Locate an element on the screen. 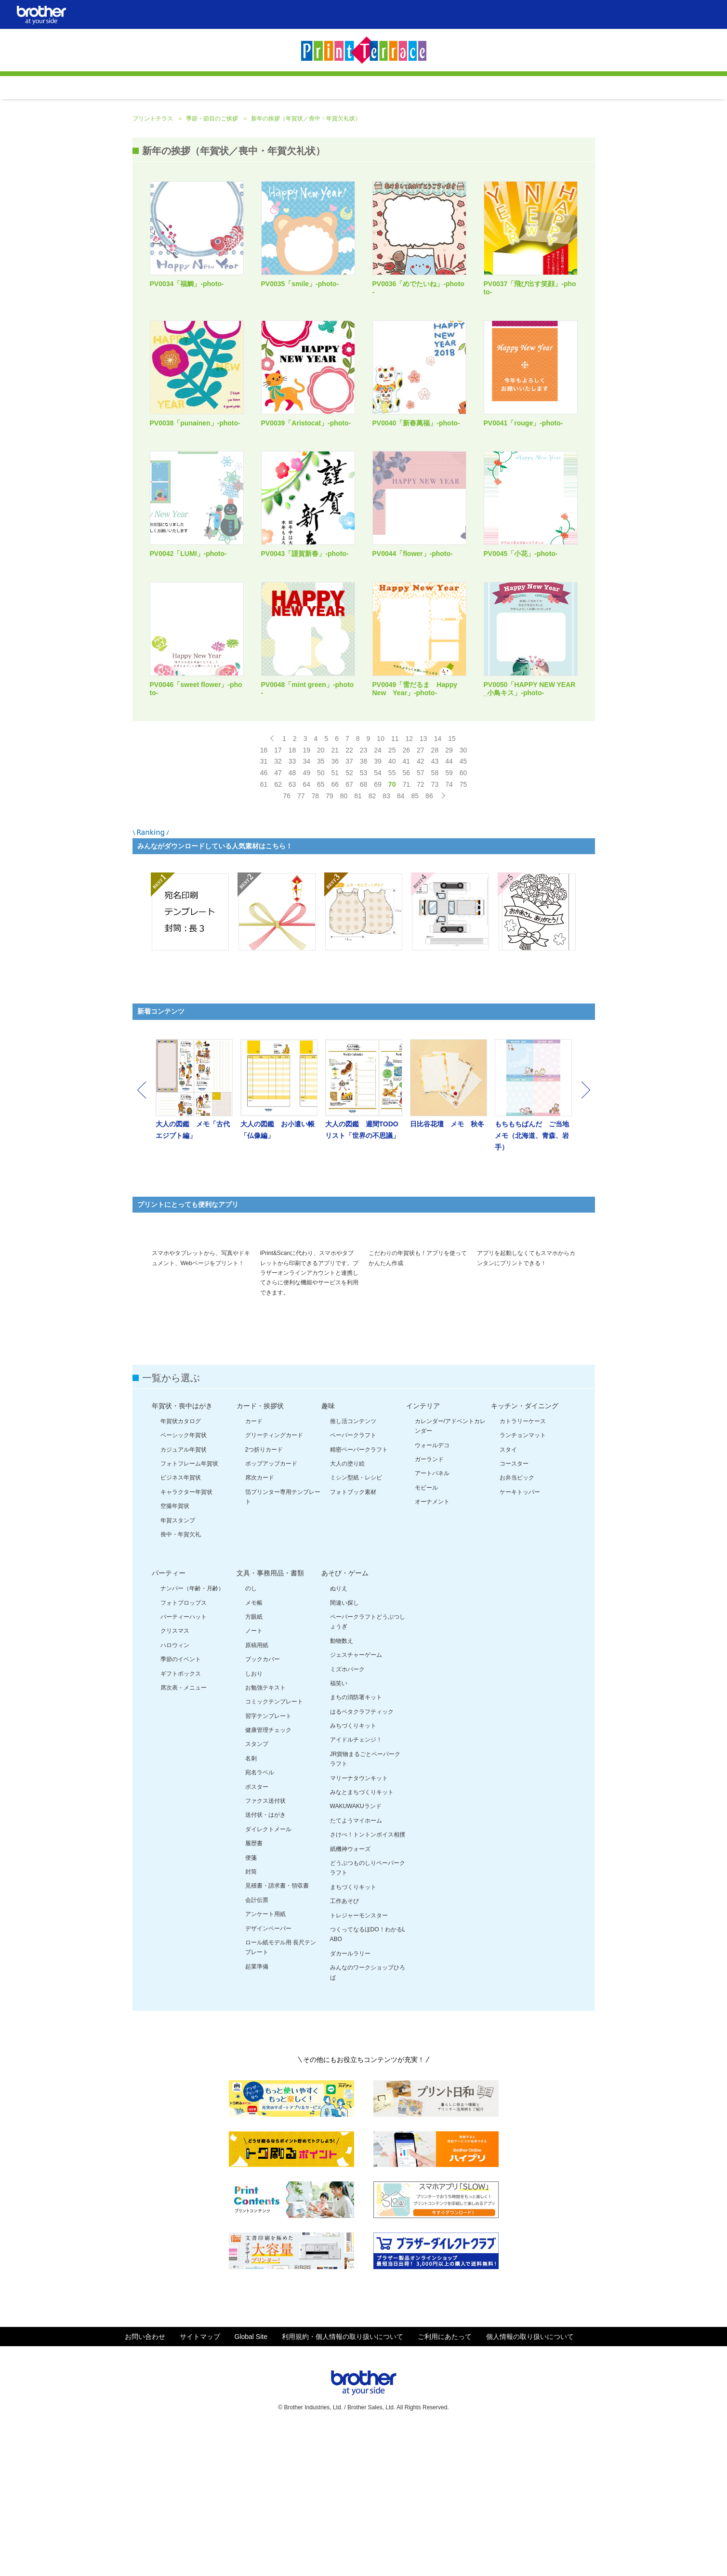 The height and width of the screenshot is (2576, 727). ハロウィン is located at coordinates (174, 1789).